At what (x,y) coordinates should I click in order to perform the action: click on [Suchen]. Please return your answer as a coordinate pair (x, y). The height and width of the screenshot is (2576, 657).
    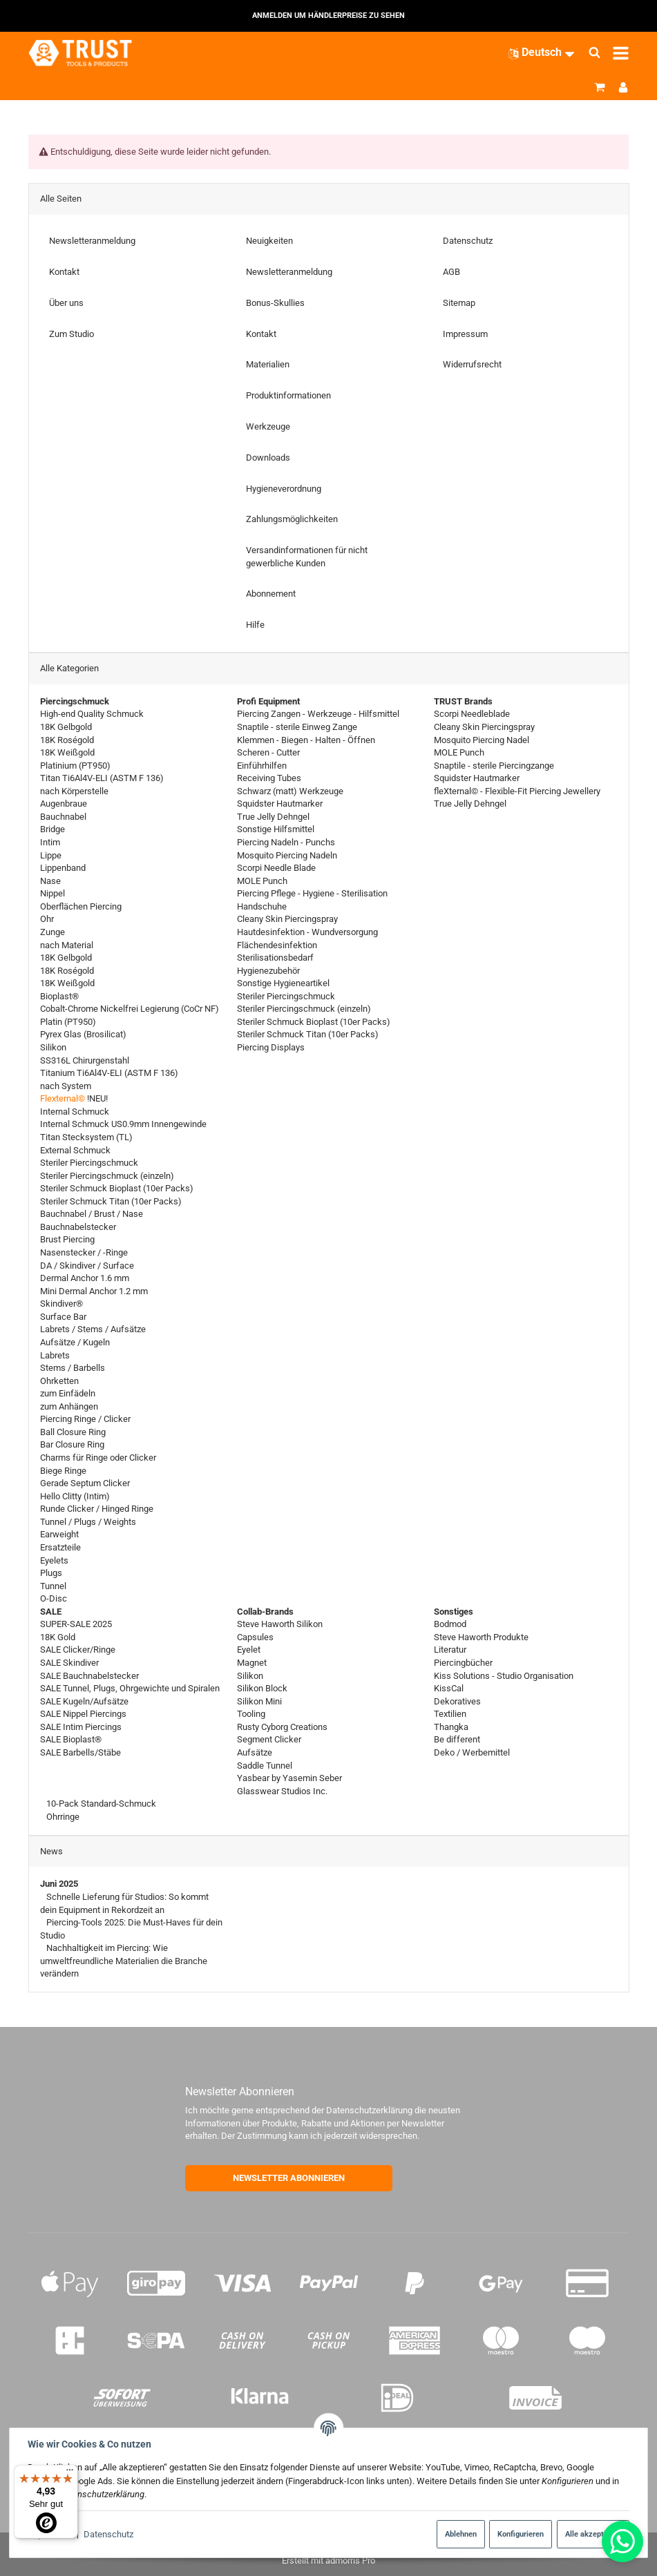
    Looking at the image, I should click on (594, 53).